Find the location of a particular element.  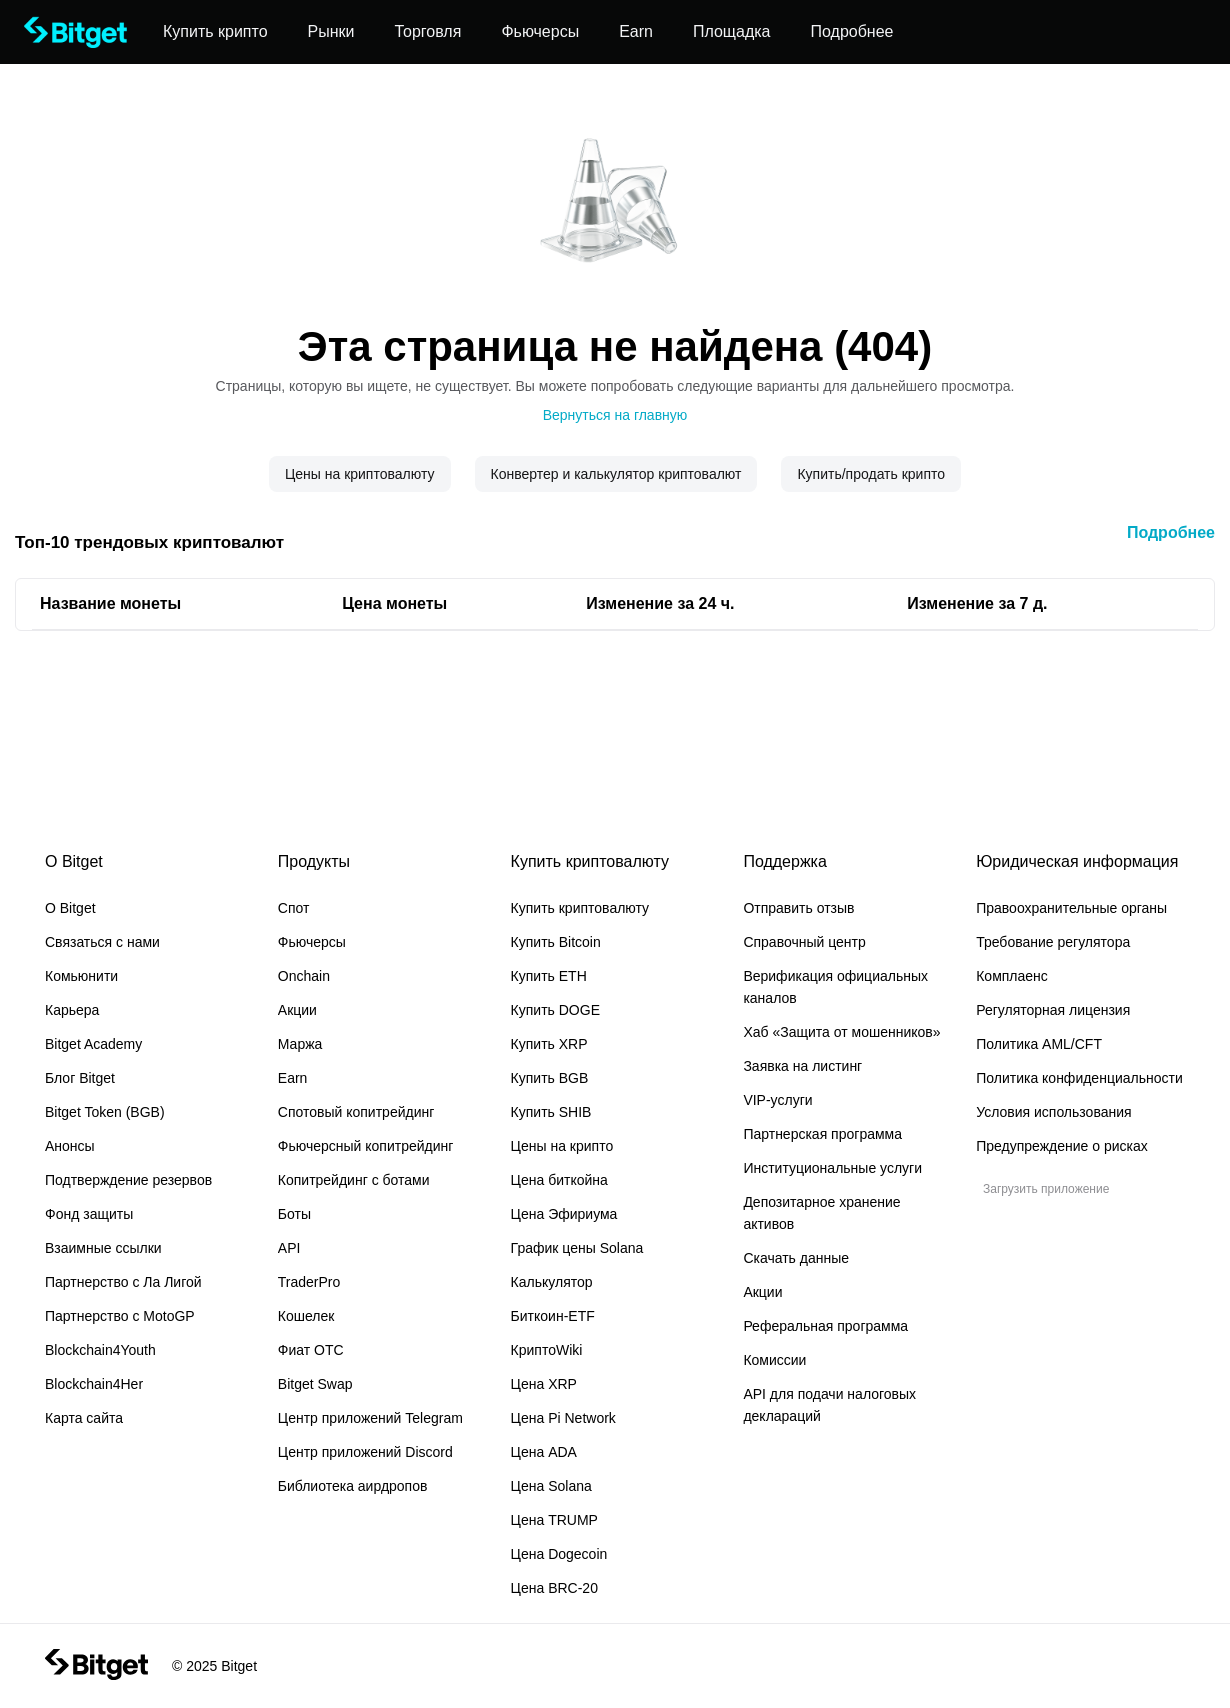

Калькулятор is located at coordinates (552, 1282).